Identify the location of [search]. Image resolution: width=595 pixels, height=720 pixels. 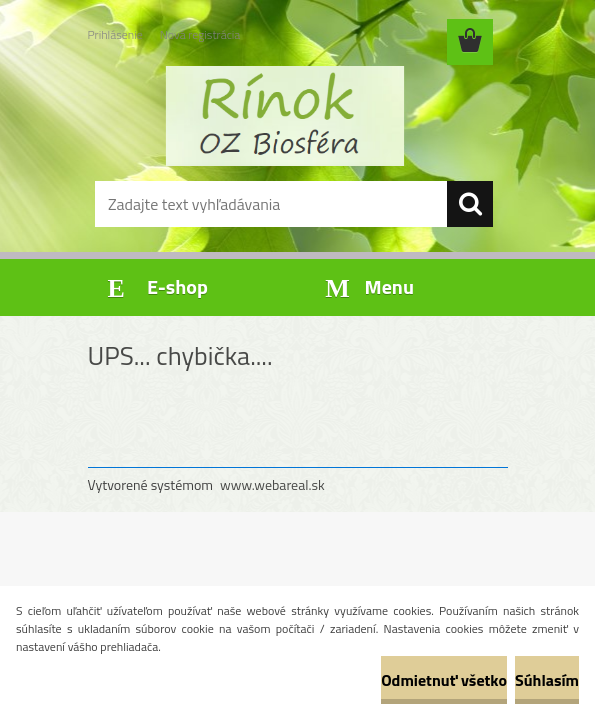
(470, 204).